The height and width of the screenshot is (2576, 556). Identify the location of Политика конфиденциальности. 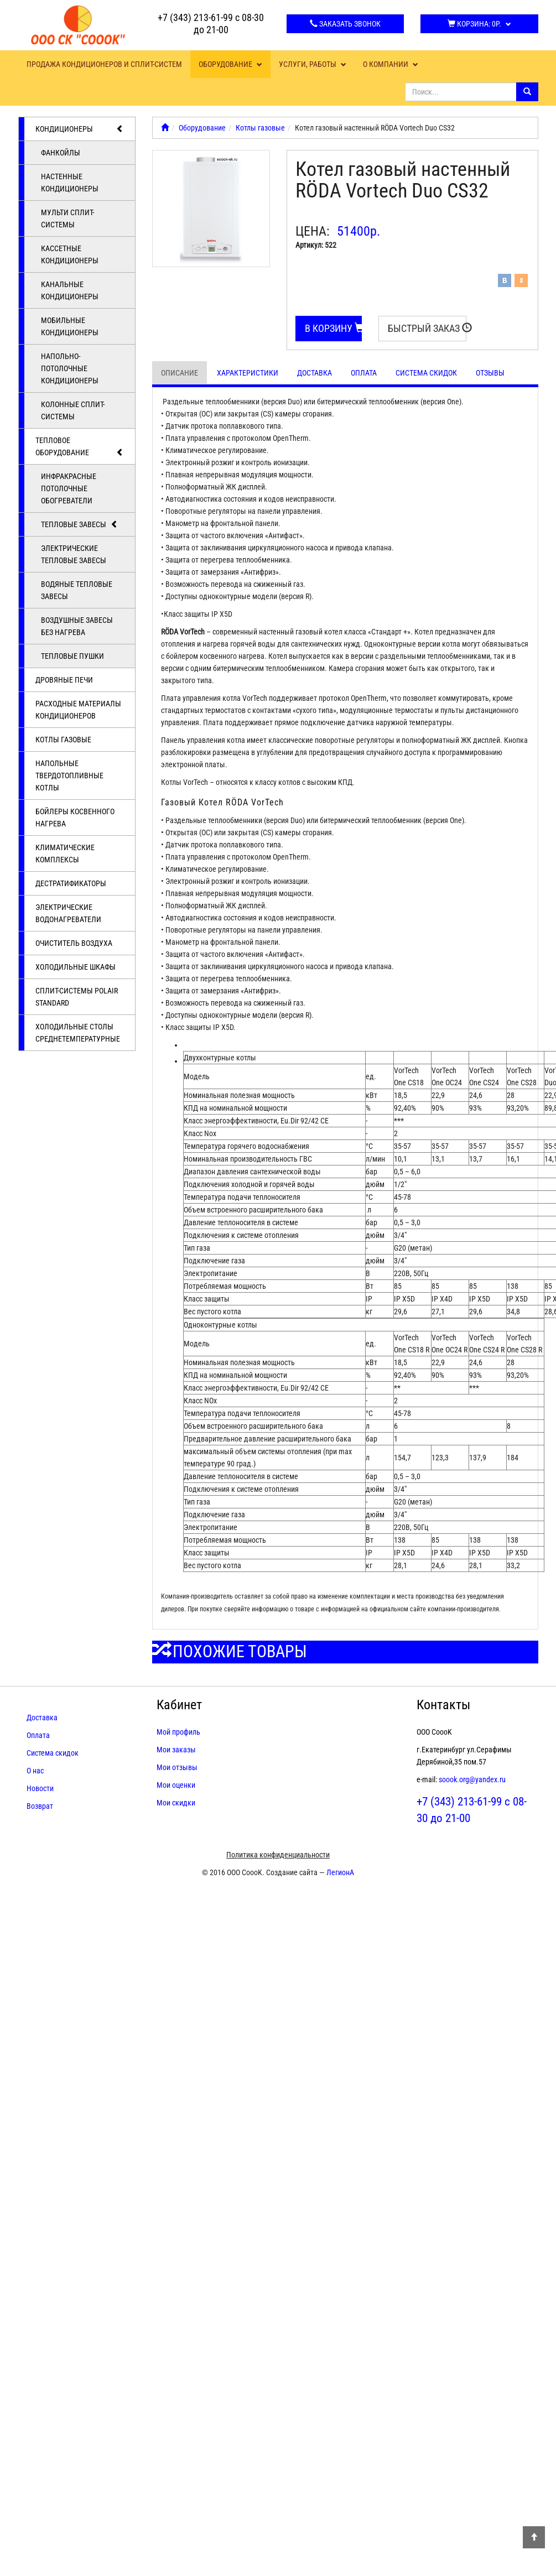
(278, 1854).